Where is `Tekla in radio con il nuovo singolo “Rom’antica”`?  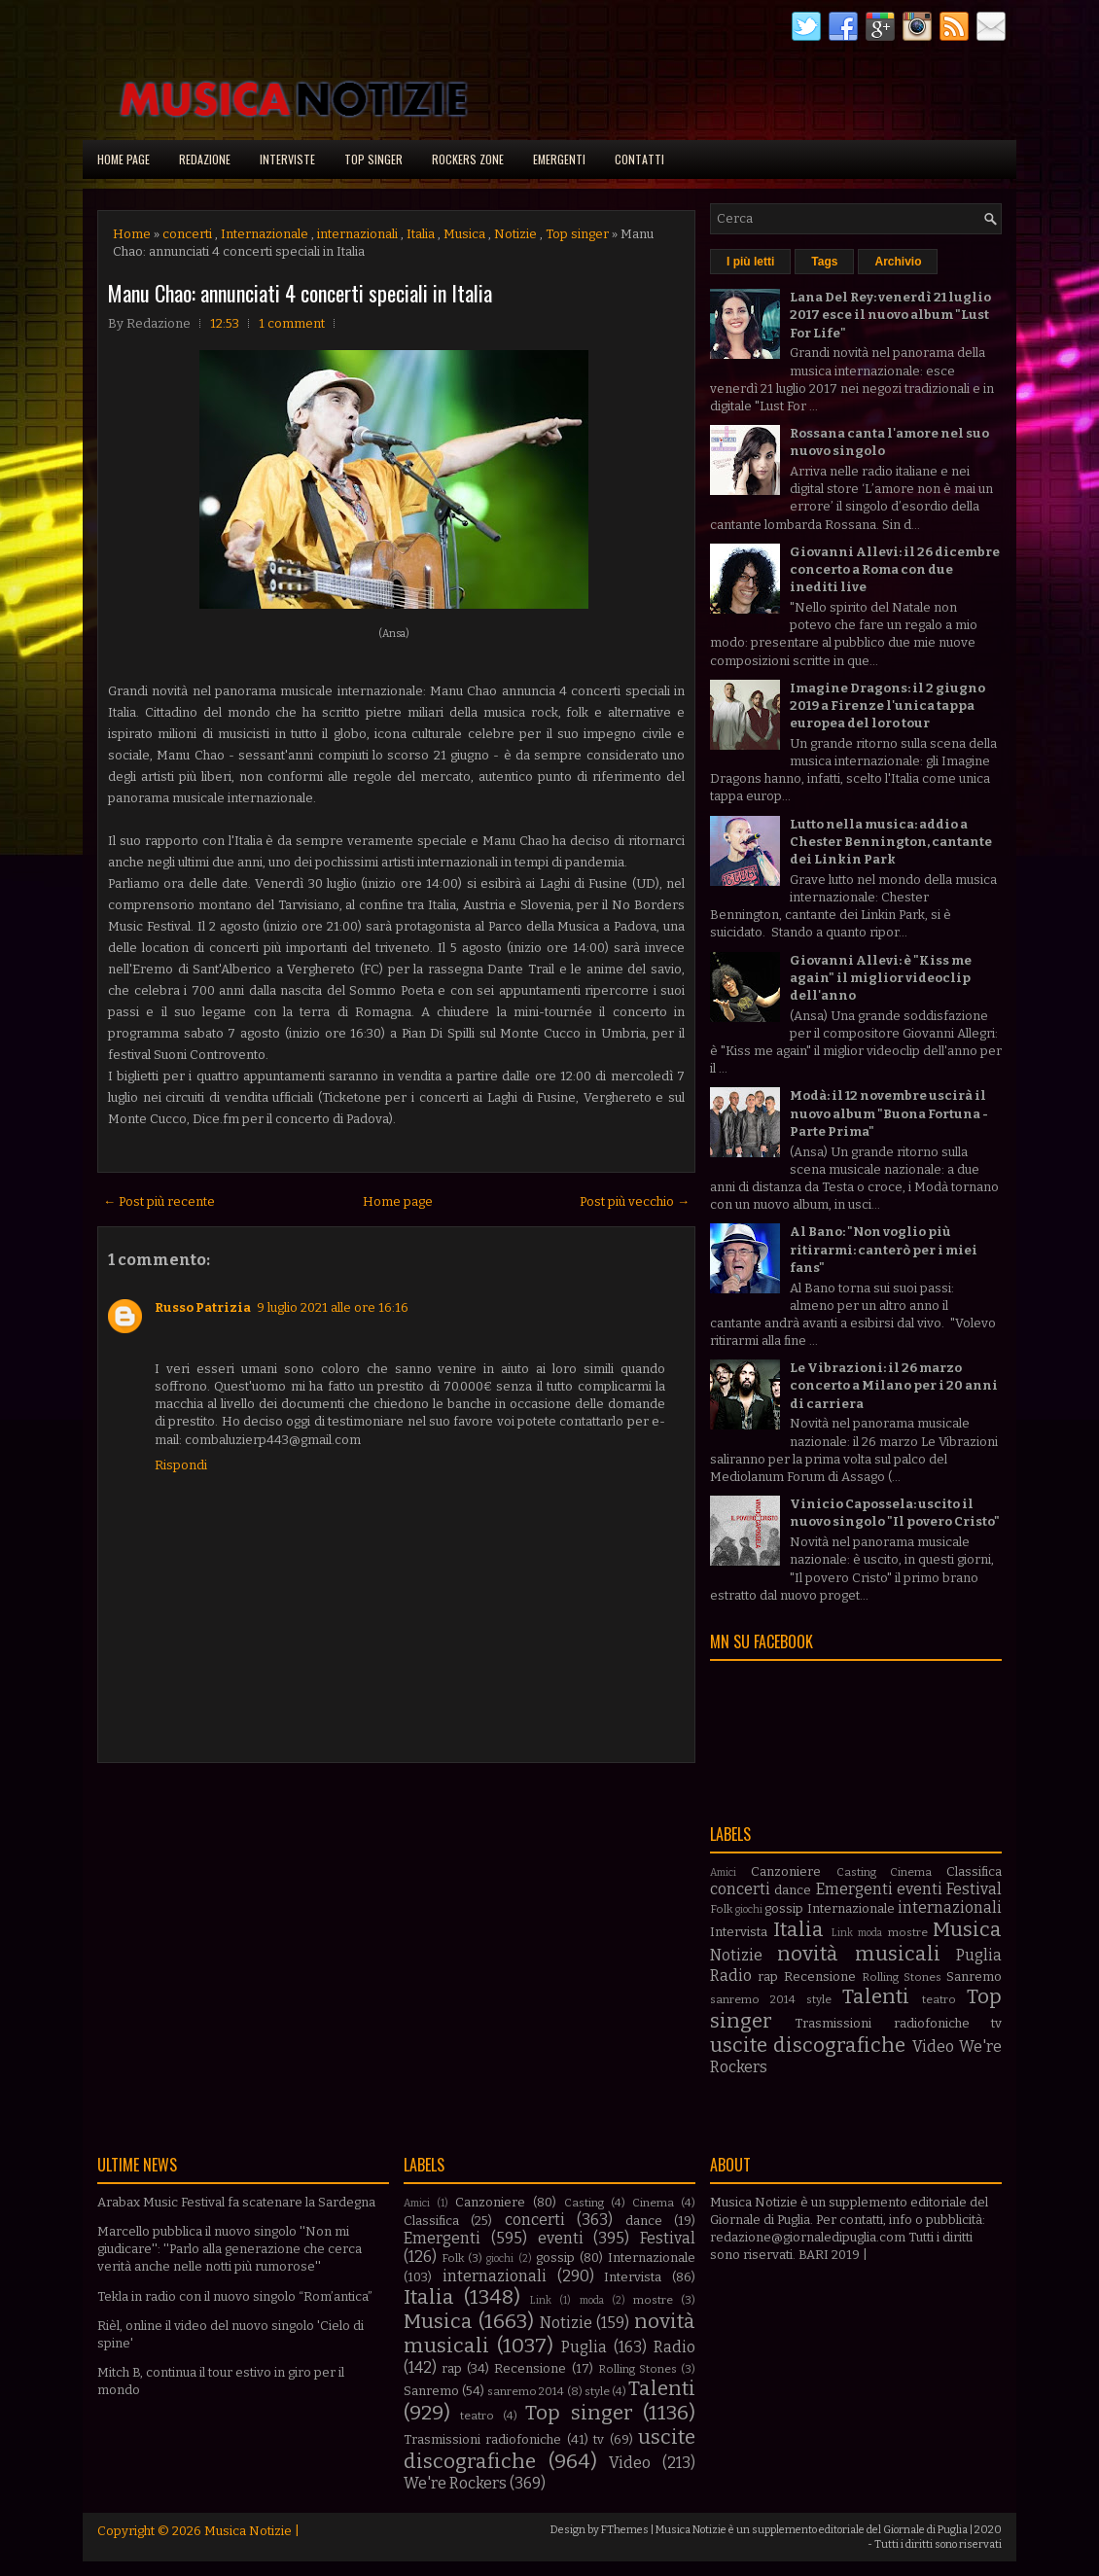 Tekla in radio con il nuovo singolo “Rom’antica” is located at coordinates (234, 2296).